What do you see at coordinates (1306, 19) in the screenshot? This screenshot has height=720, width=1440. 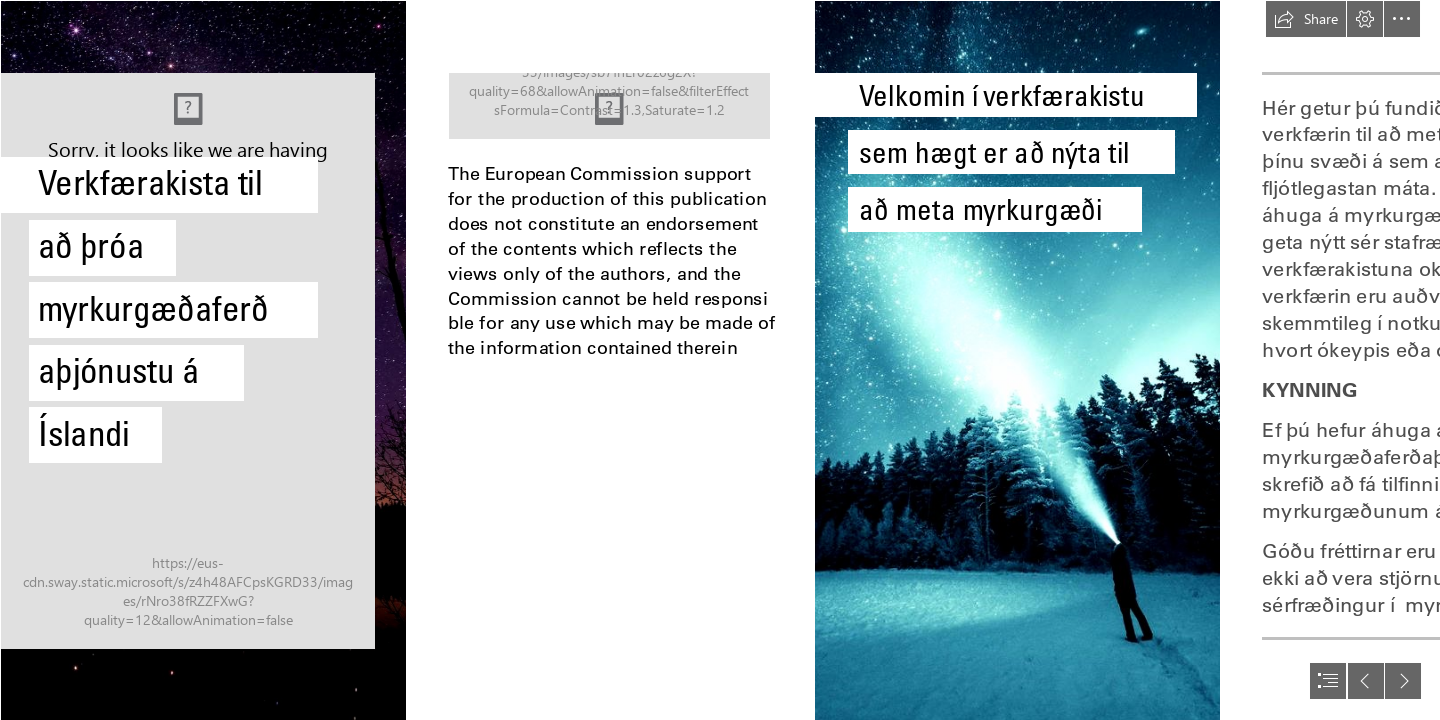 I see `[button]` at bounding box center [1306, 19].